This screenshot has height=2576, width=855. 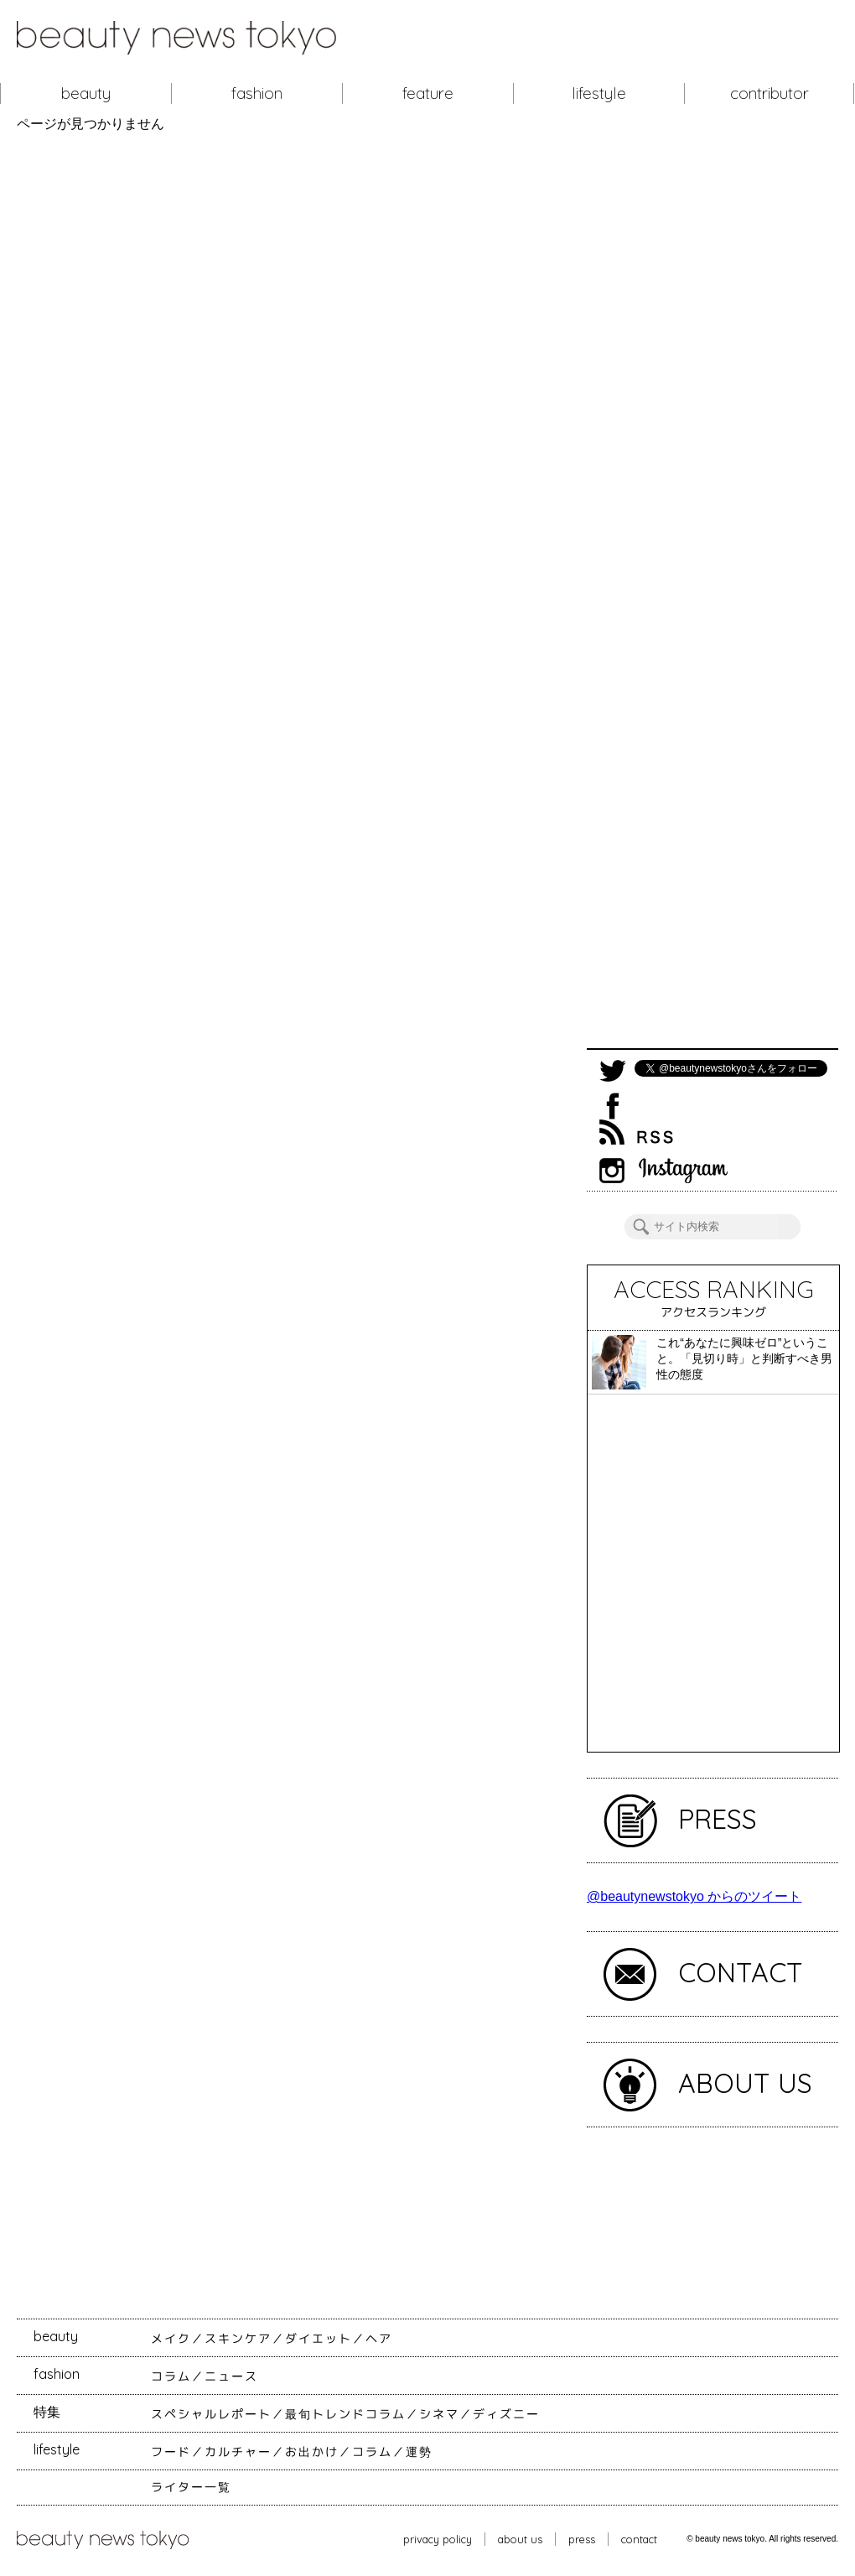 I want to click on privacy policy, so click(x=437, y=2539).